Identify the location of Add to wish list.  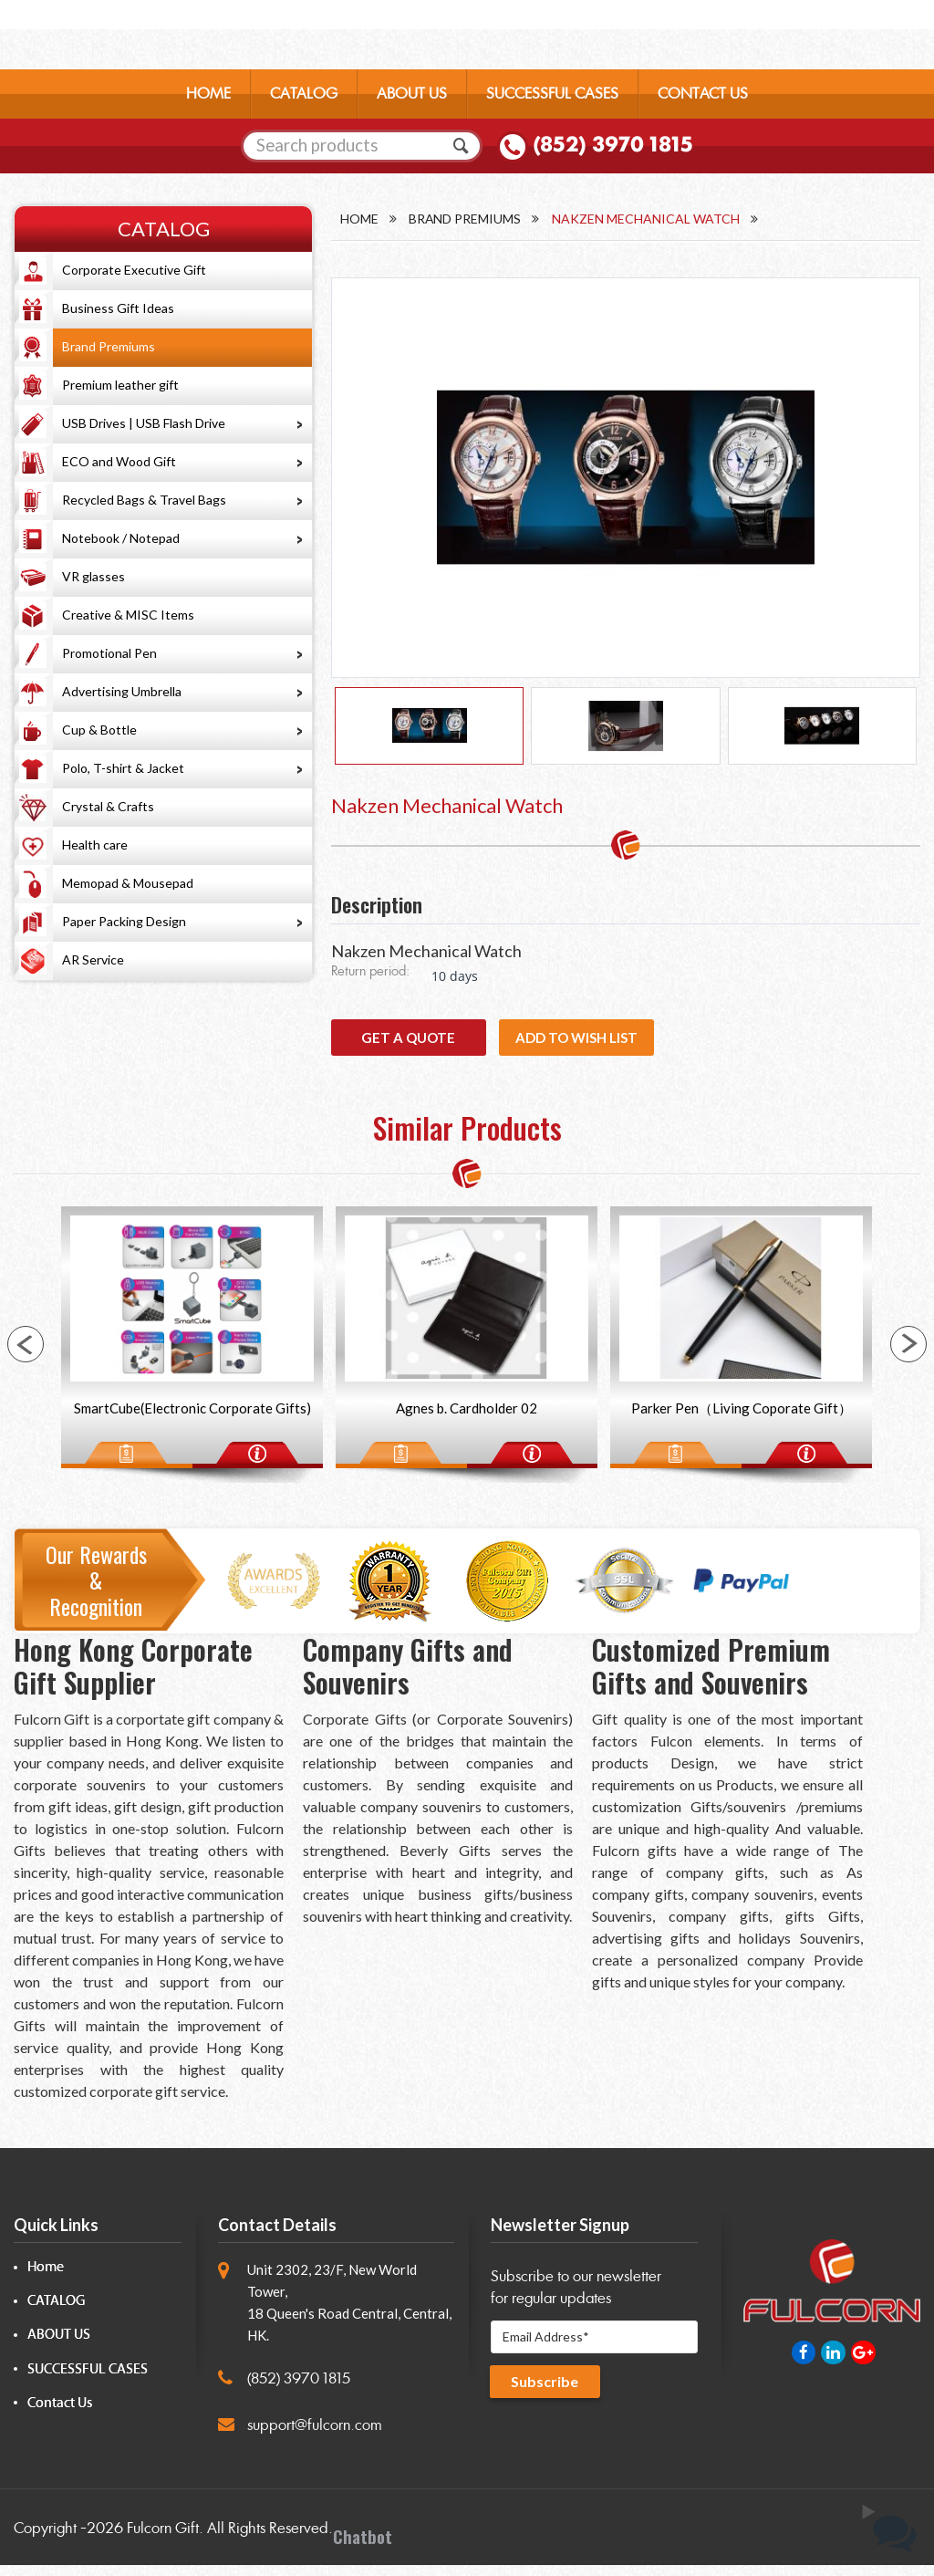
(576, 1046).